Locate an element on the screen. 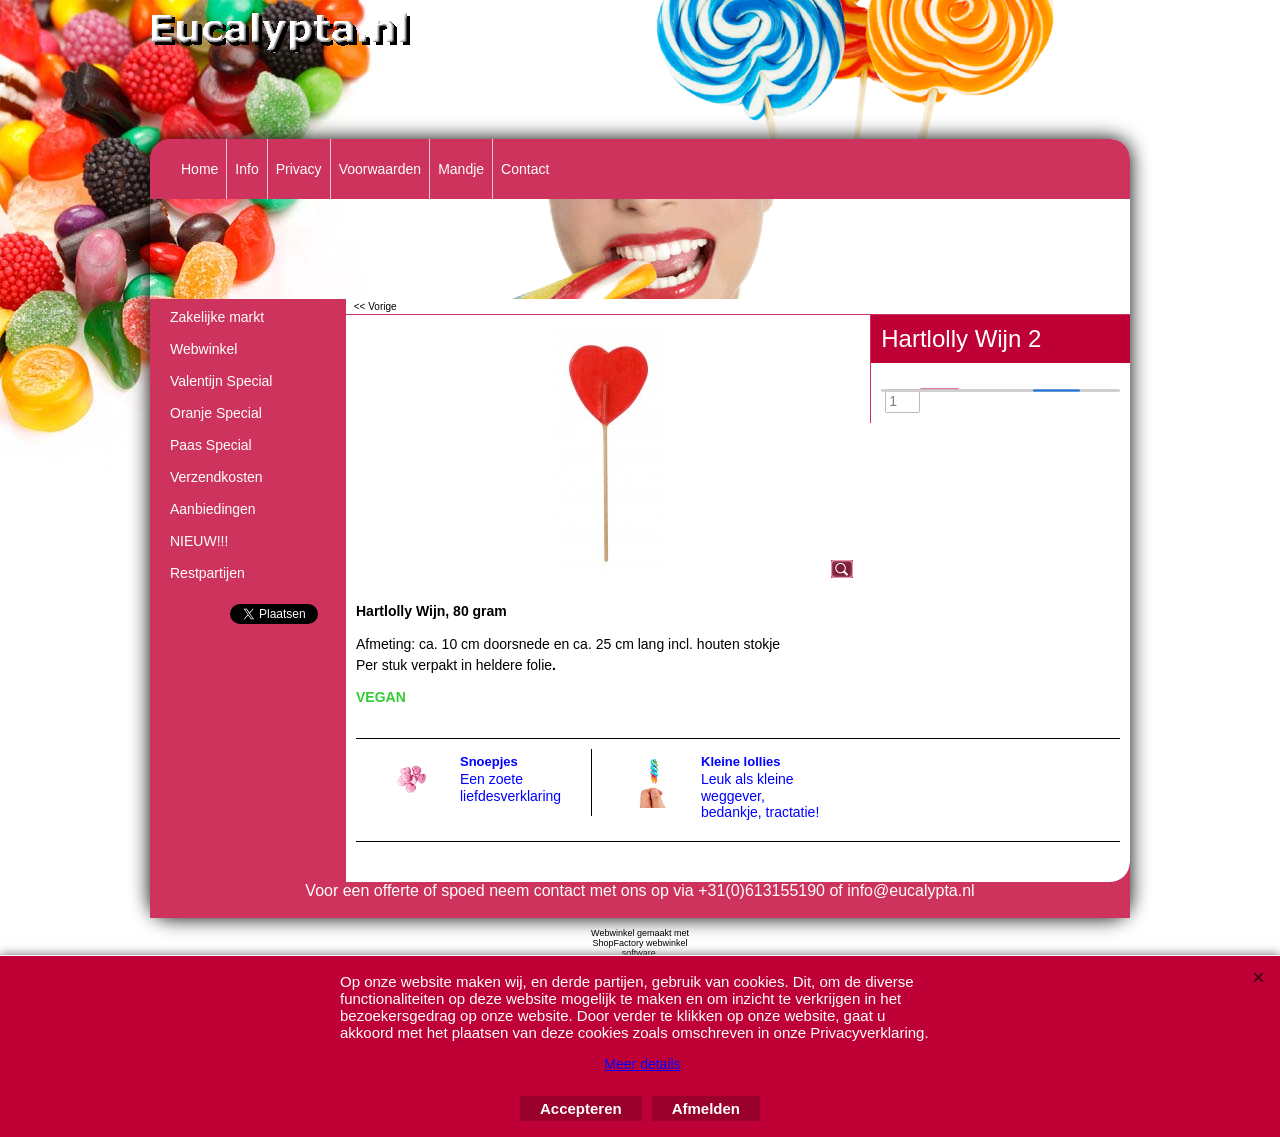 The width and height of the screenshot is (1280, 1137). Home is located at coordinates (199, 169).